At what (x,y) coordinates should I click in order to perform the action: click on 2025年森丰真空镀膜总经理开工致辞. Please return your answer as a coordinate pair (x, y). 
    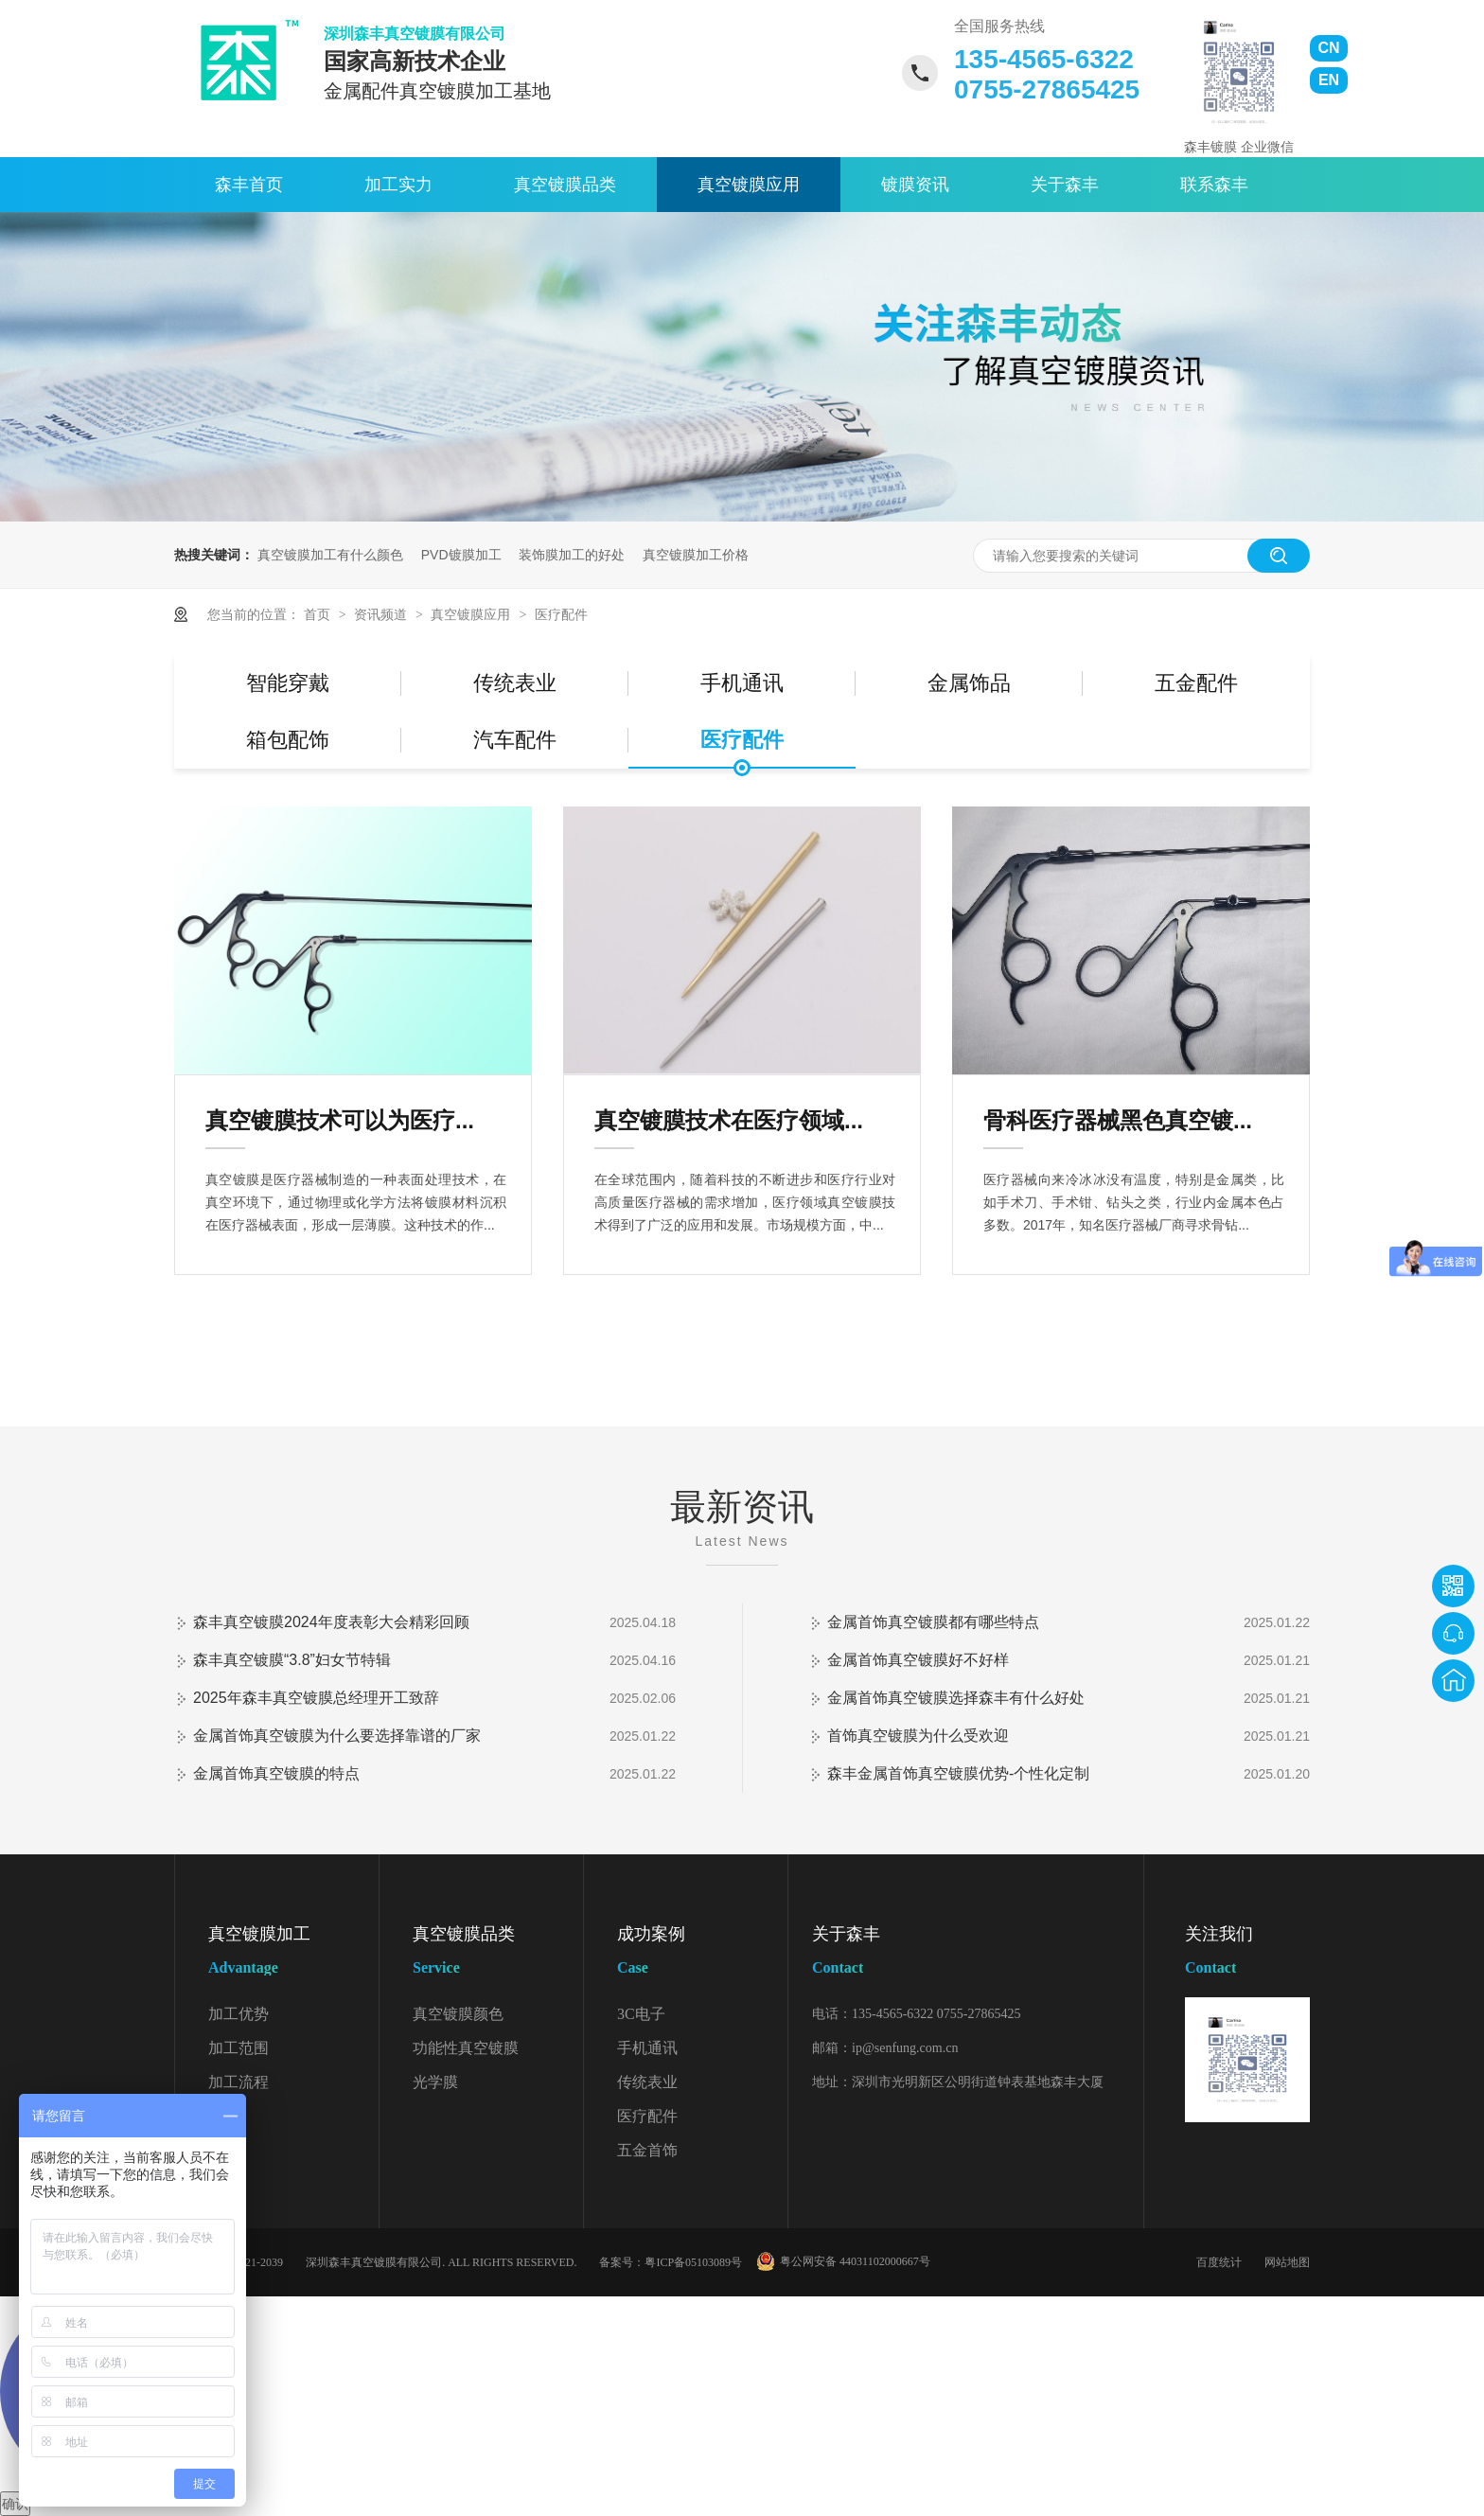
    Looking at the image, I should click on (316, 1698).